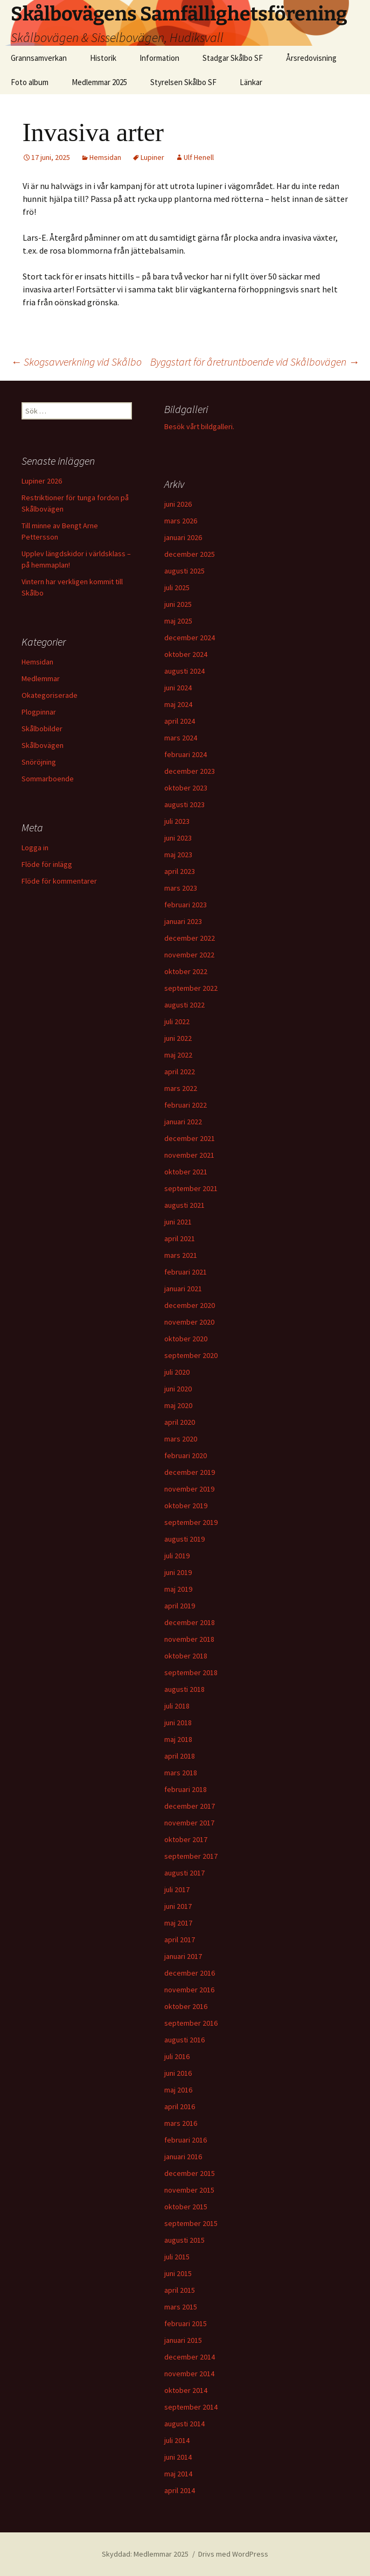 This screenshot has height=2576, width=370. I want to click on september 2015, so click(191, 2223).